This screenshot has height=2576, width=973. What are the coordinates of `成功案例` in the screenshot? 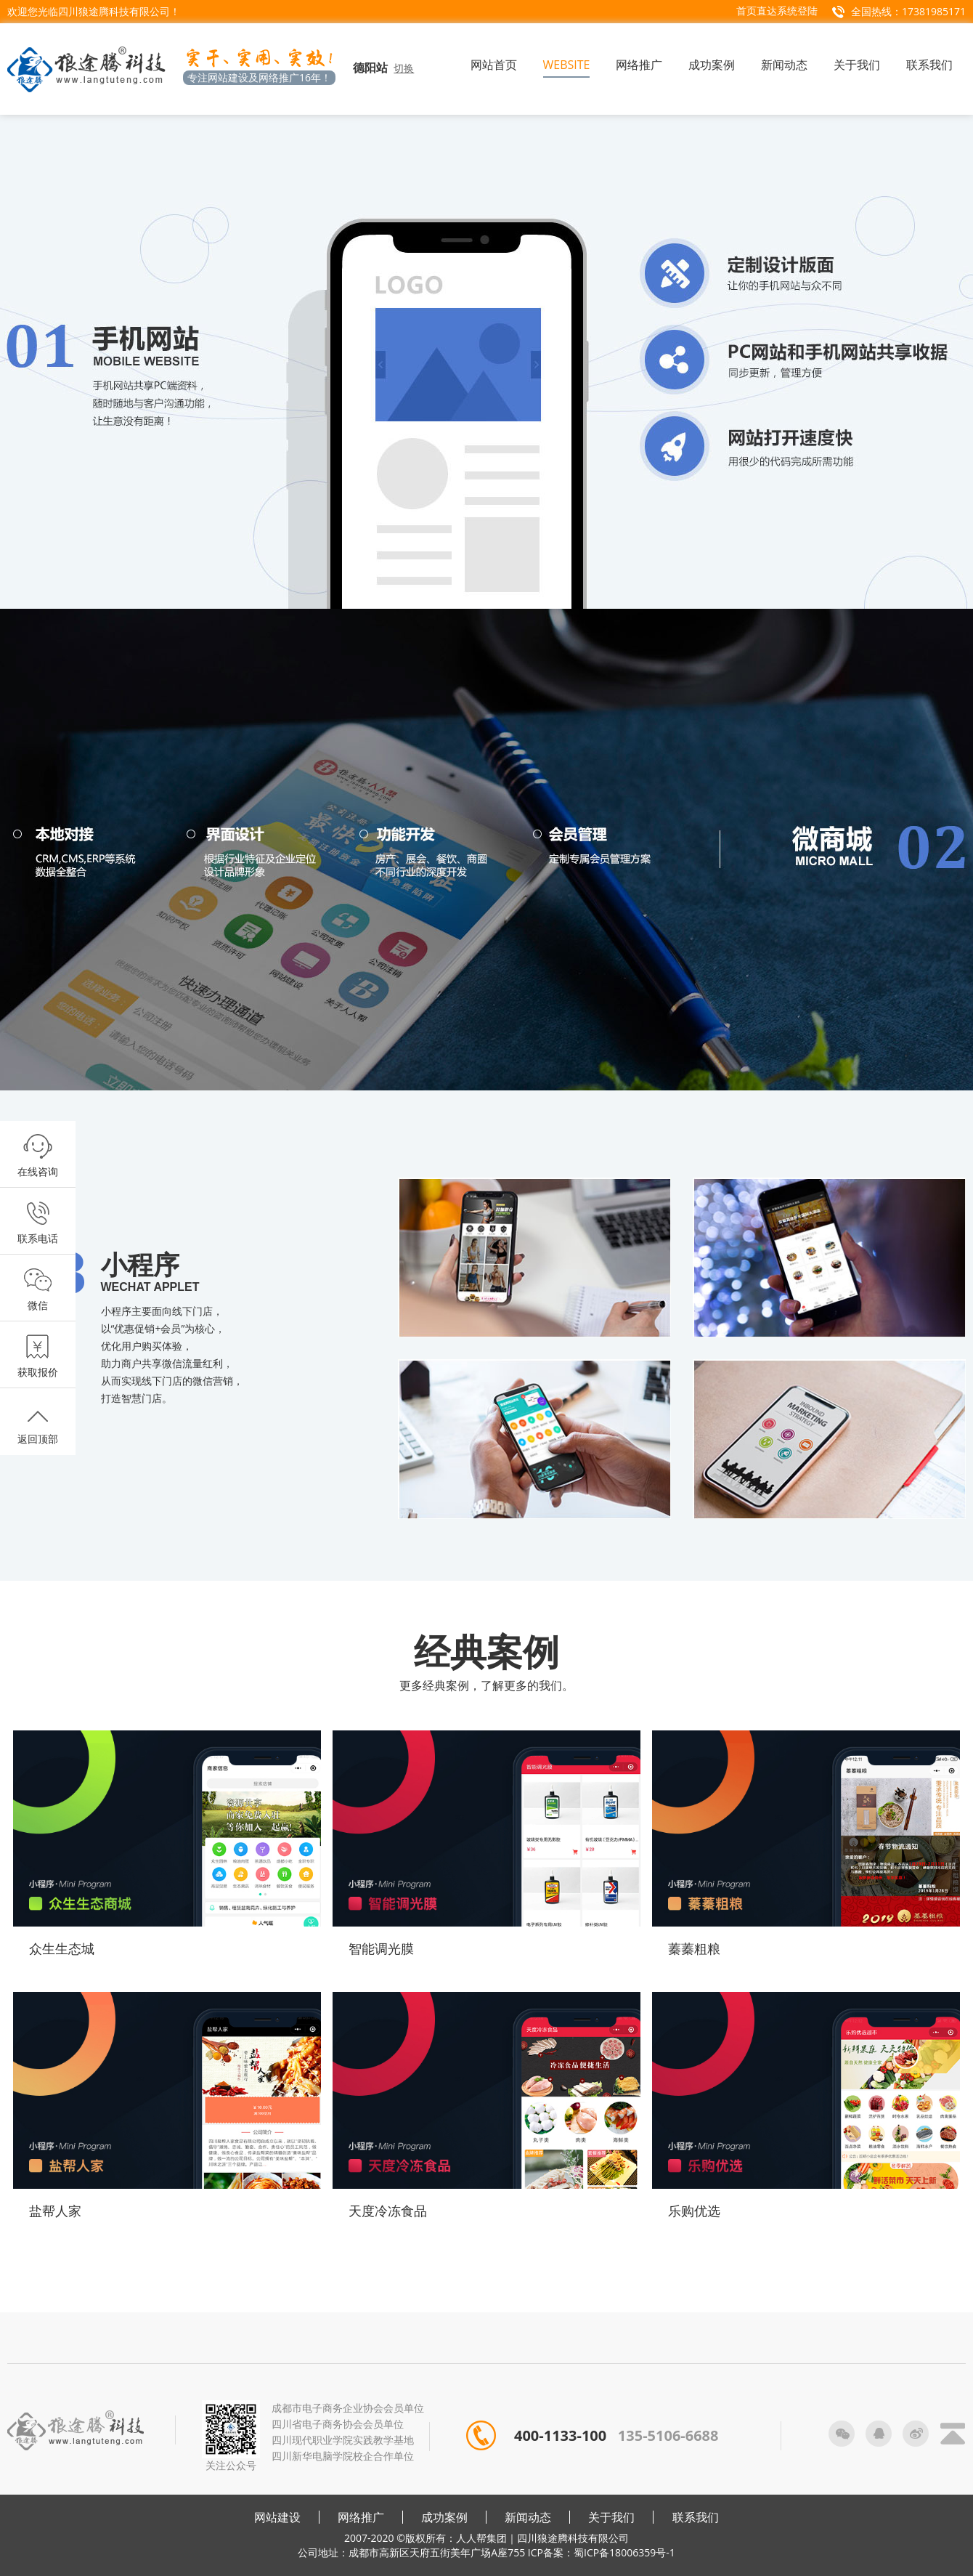 It's located at (444, 2517).